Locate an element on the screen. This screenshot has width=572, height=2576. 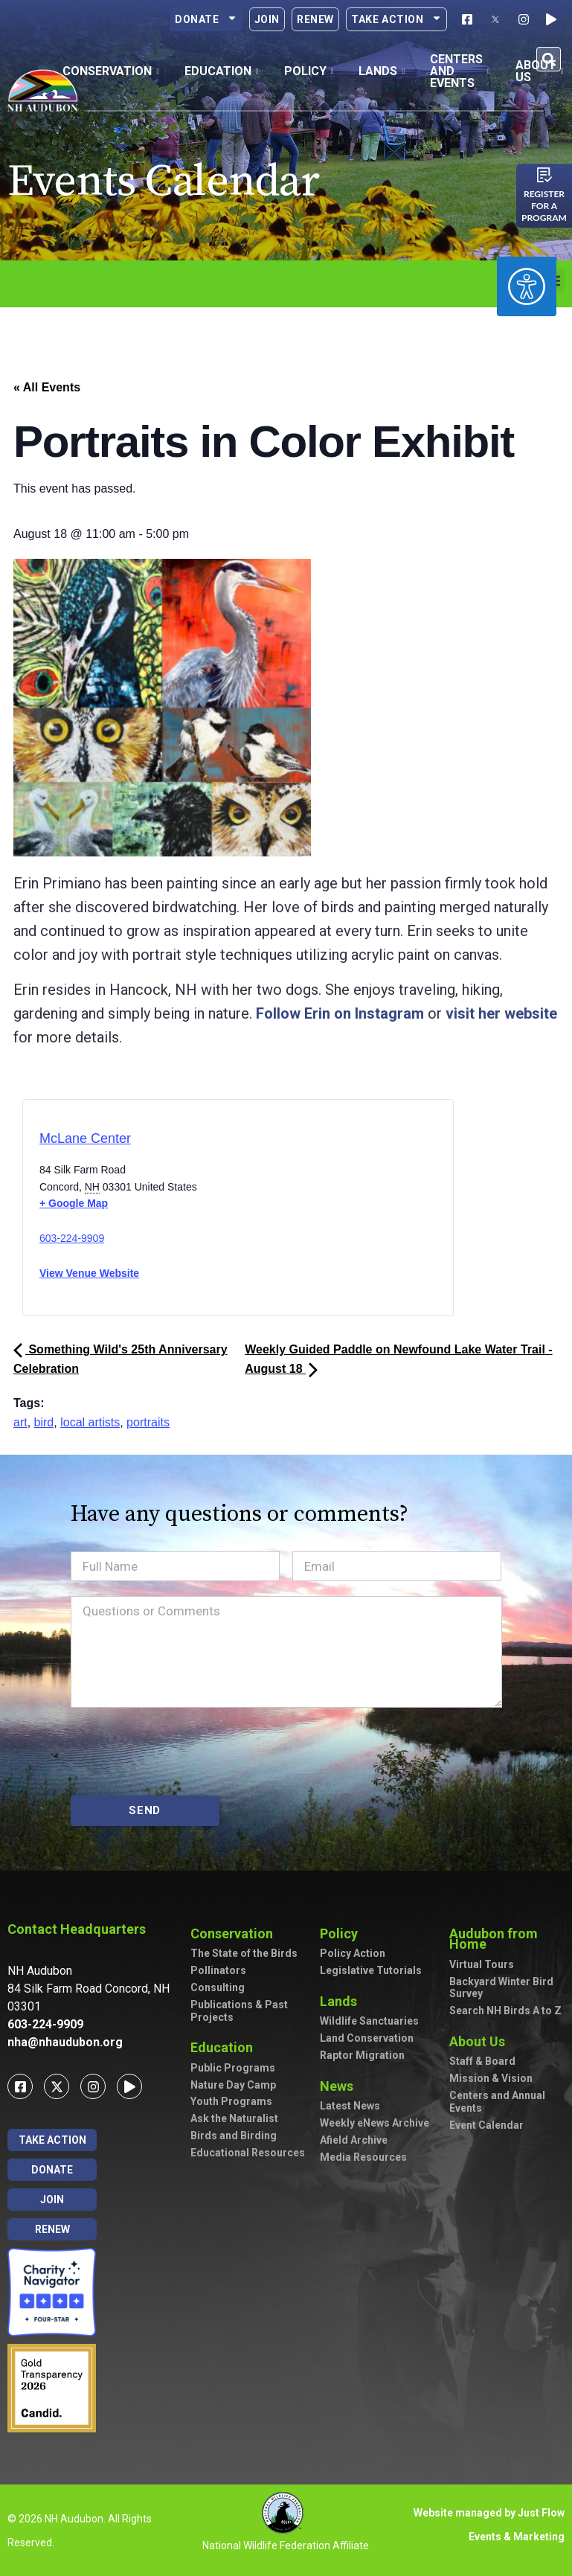
Policy is located at coordinates (342, 1933).